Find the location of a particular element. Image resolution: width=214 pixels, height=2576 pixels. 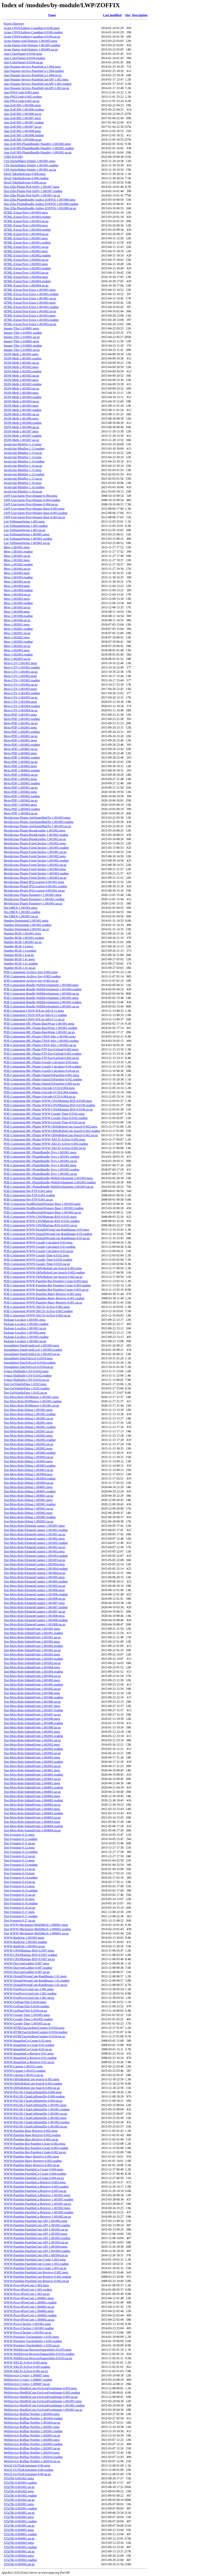

WWW-OhNoRobotCom-Search-0.003.tar.gz is located at coordinates (32, 2088).